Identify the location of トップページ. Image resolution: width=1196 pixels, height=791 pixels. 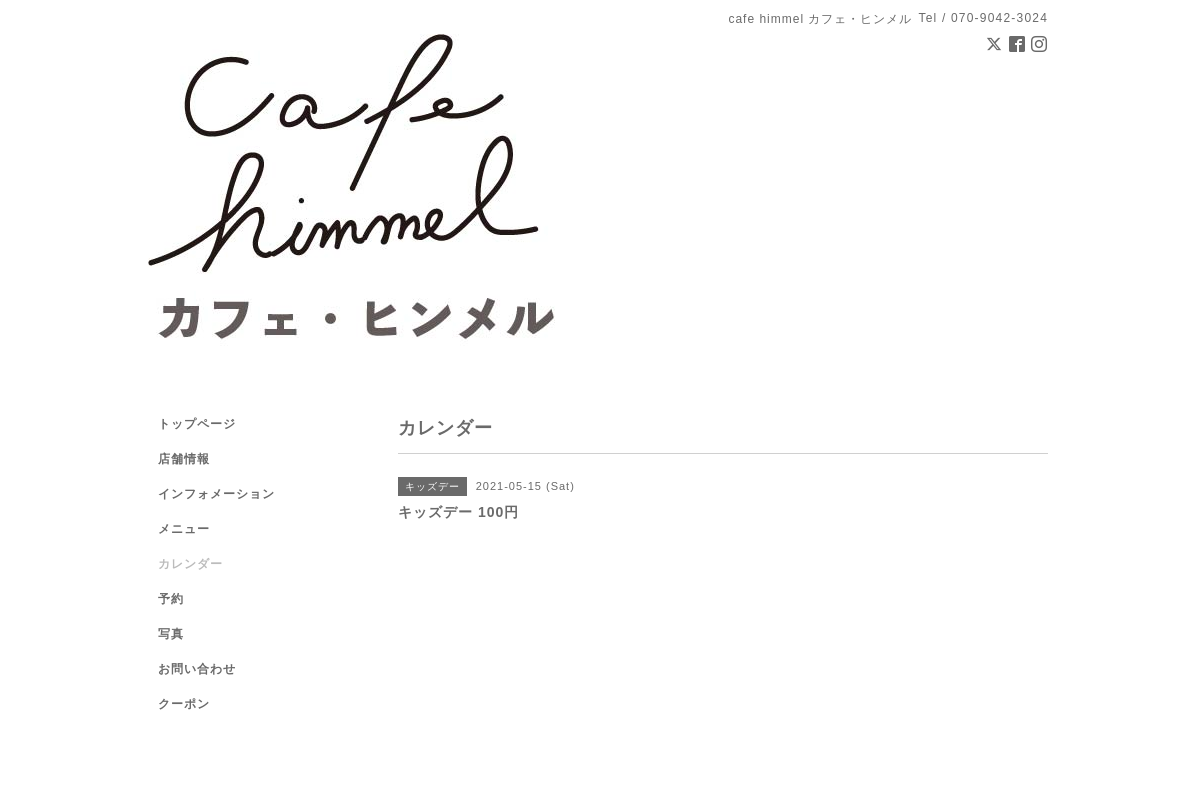
(197, 424).